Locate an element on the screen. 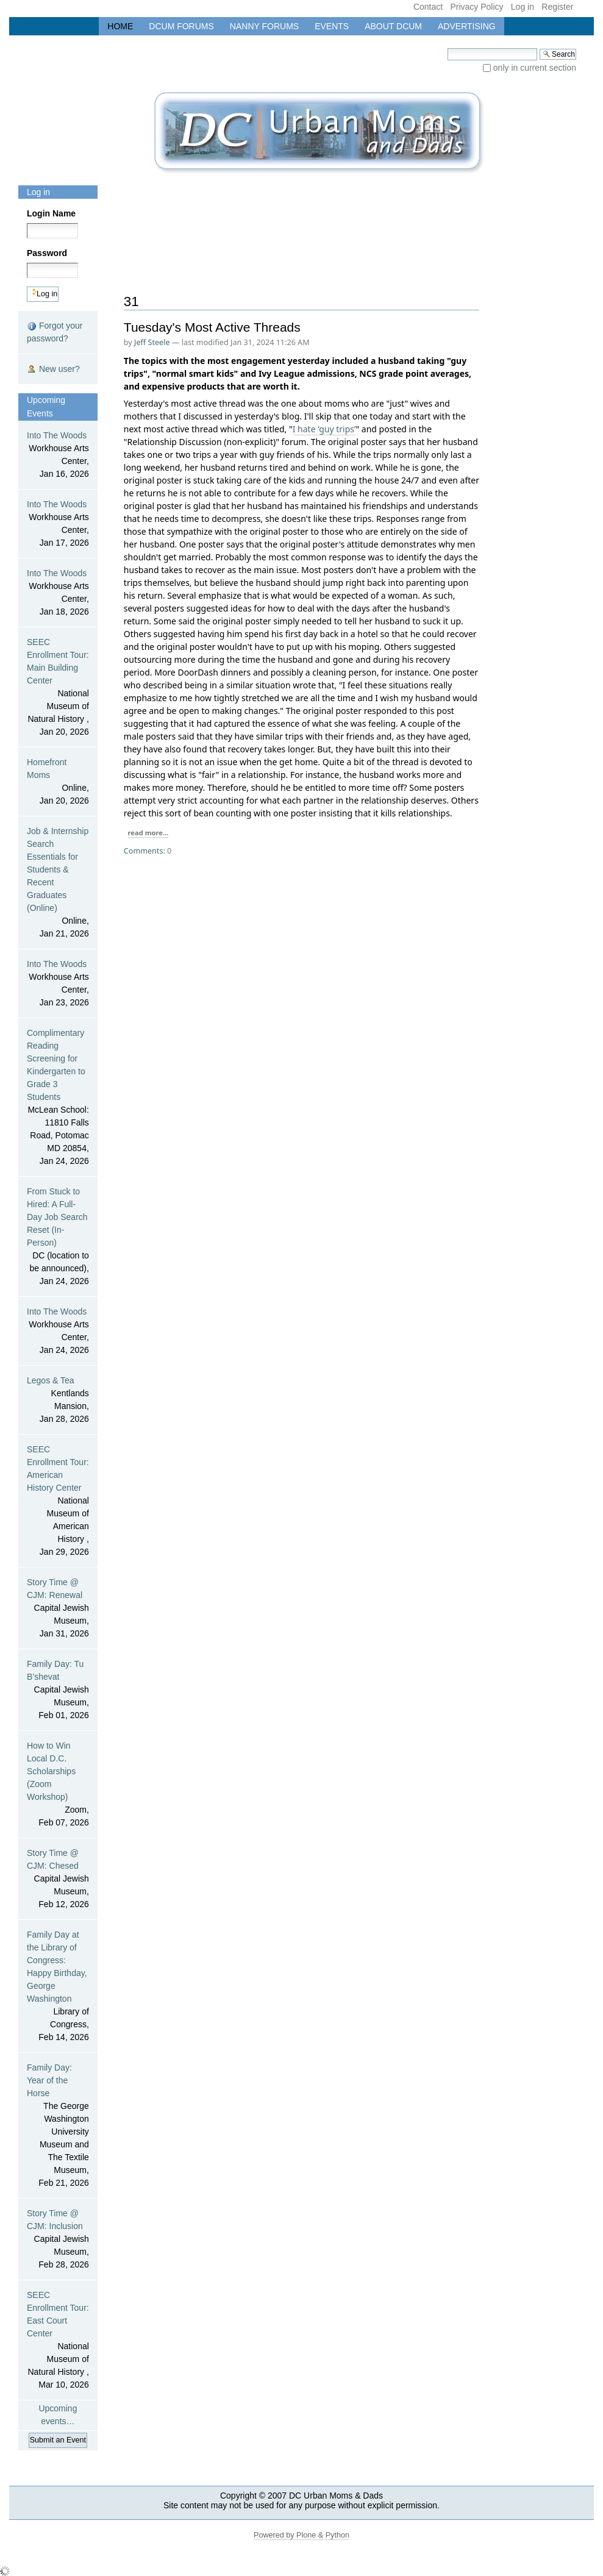  New user? is located at coordinates (53, 369).